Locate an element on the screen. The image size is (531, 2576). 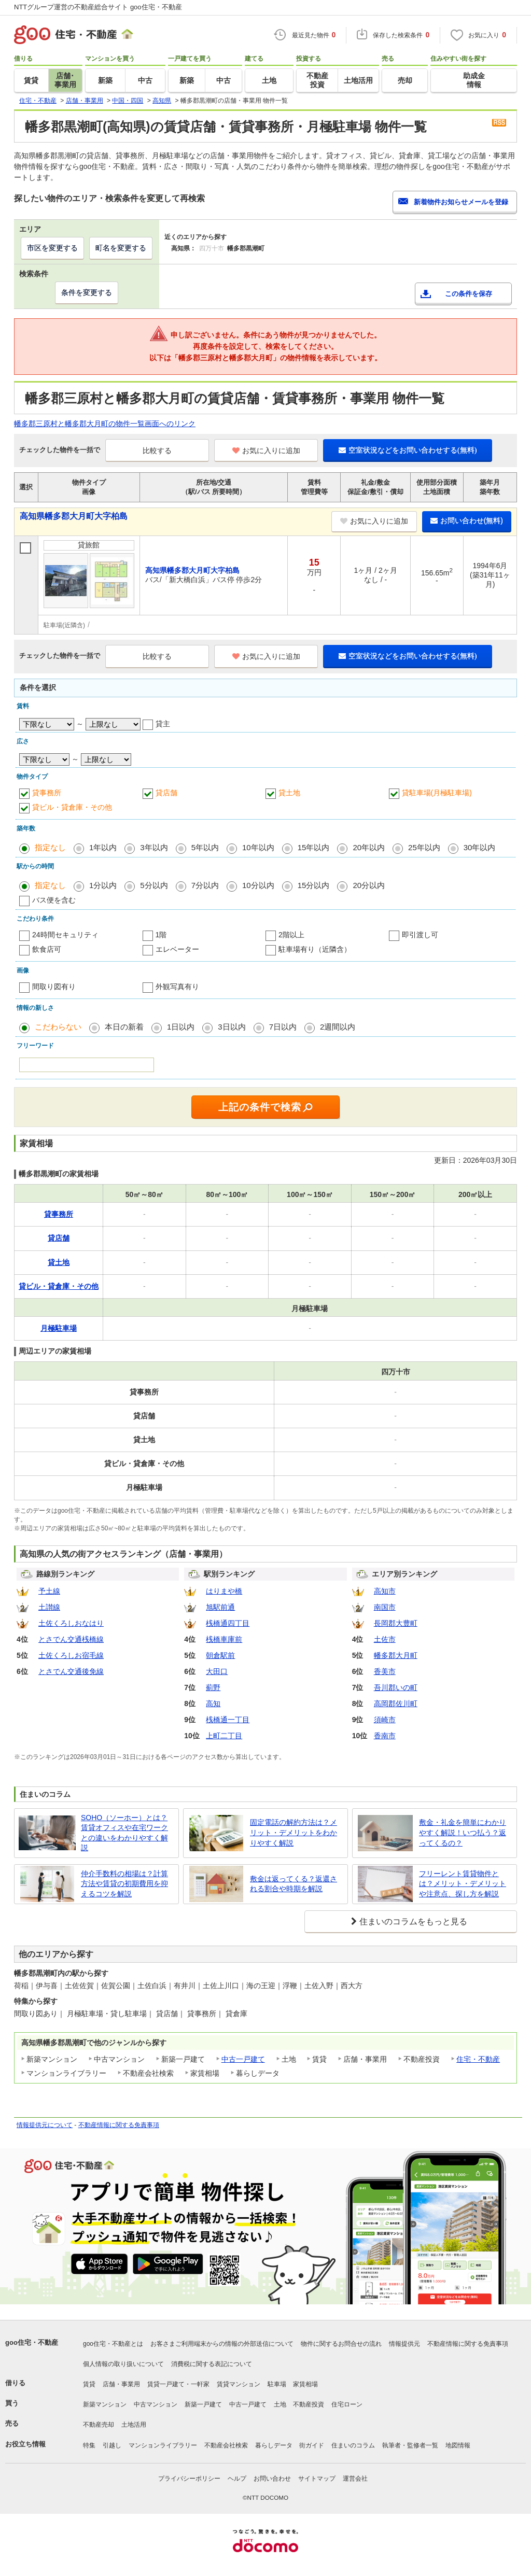
住宅ローン is located at coordinates (346, 2404).